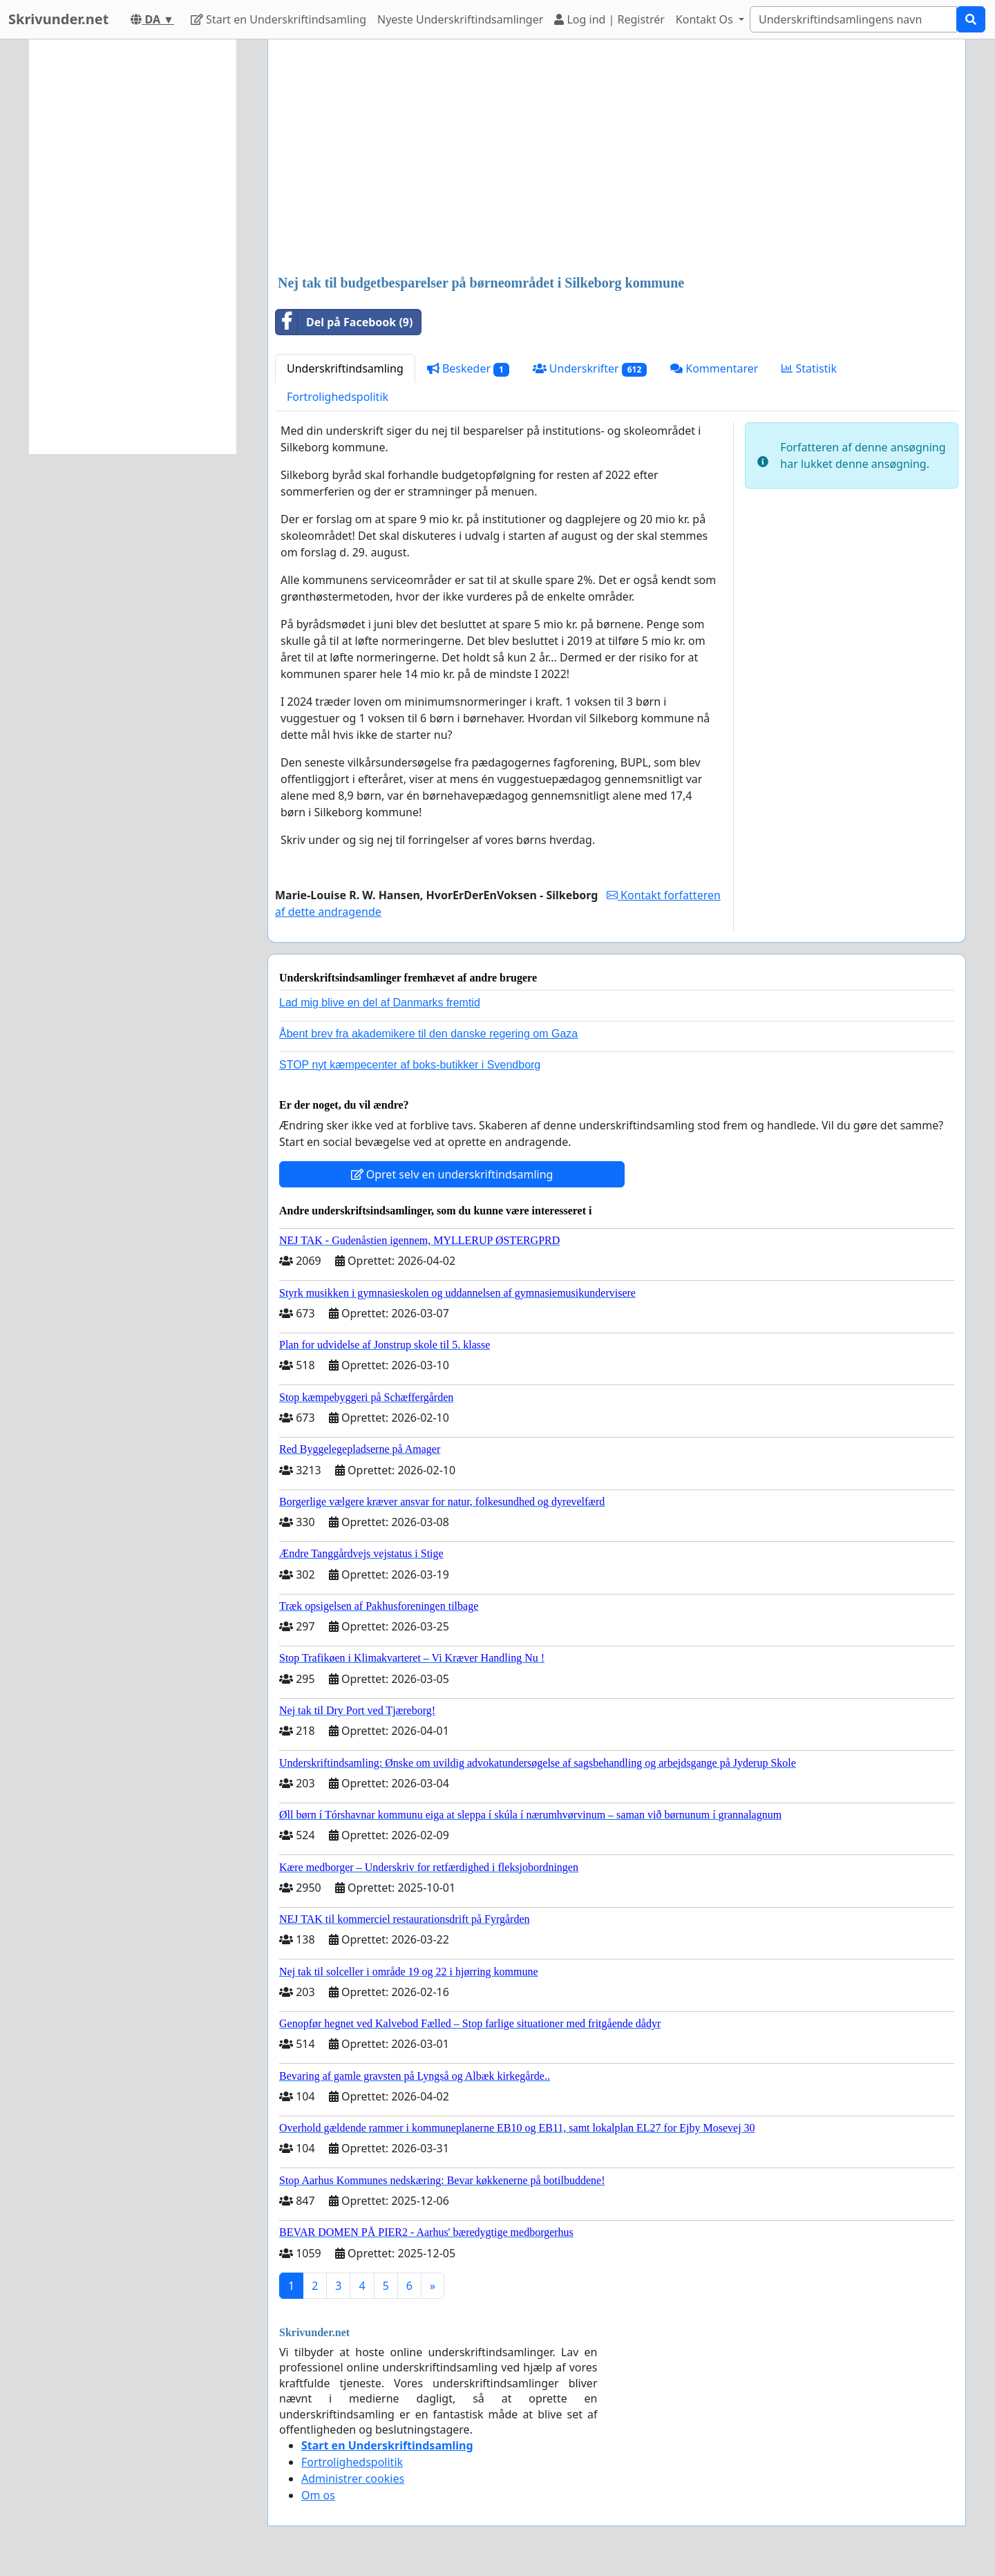 This screenshot has width=995, height=2576. Describe the element at coordinates (706, 19) in the screenshot. I see `Kontakt Os [button]` at that location.